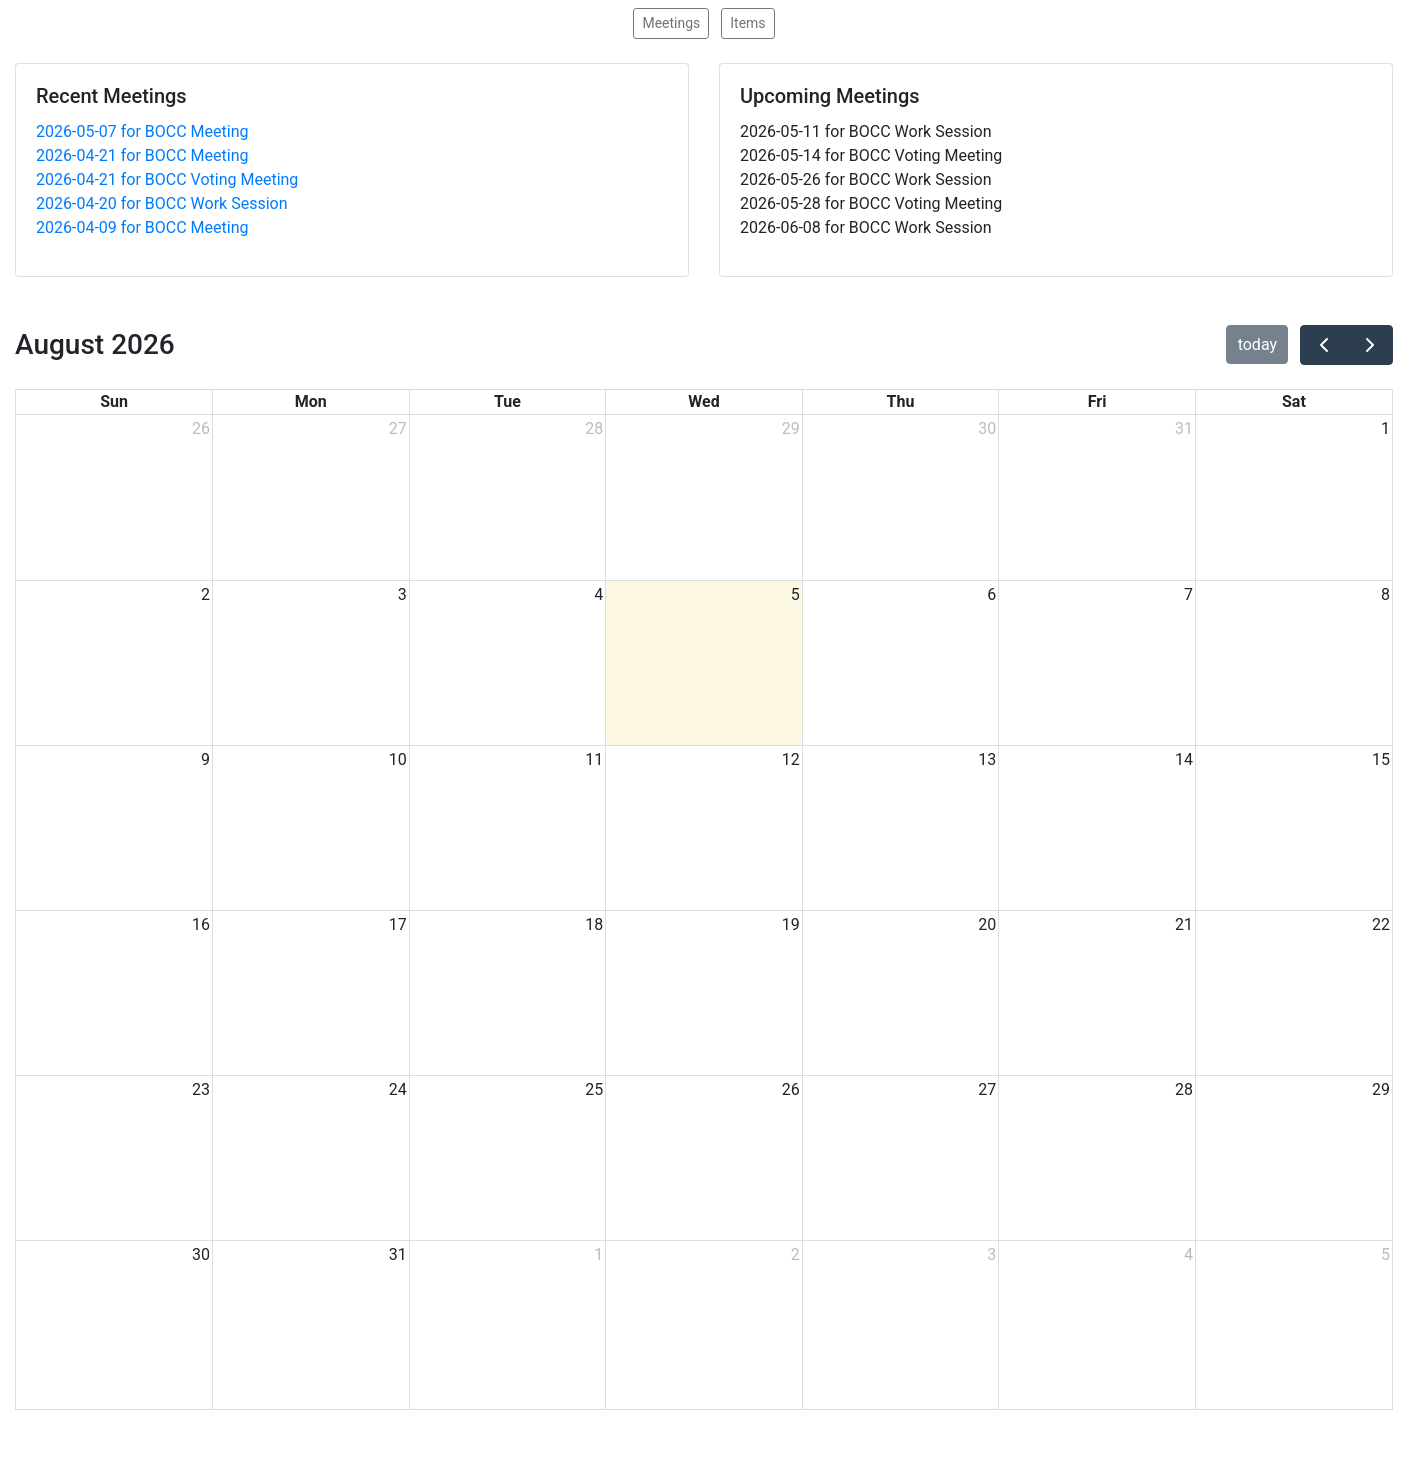 The height and width of the screenshot is (1458, 1408). What do you see at coordinates (142, 227) in the screenshot?
I see `2026-04-09 for BOCC Meeting` at bounding box center [142, 227].